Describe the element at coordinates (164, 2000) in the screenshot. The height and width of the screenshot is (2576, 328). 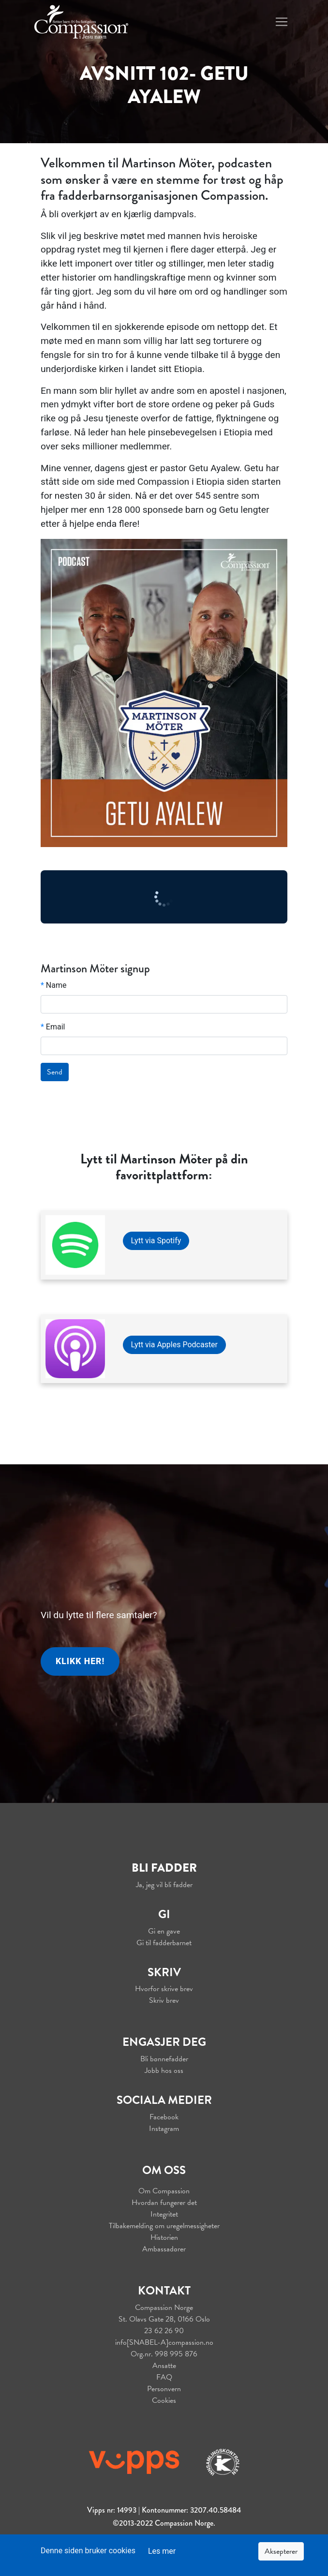
I see `Skriv brev` at that location.